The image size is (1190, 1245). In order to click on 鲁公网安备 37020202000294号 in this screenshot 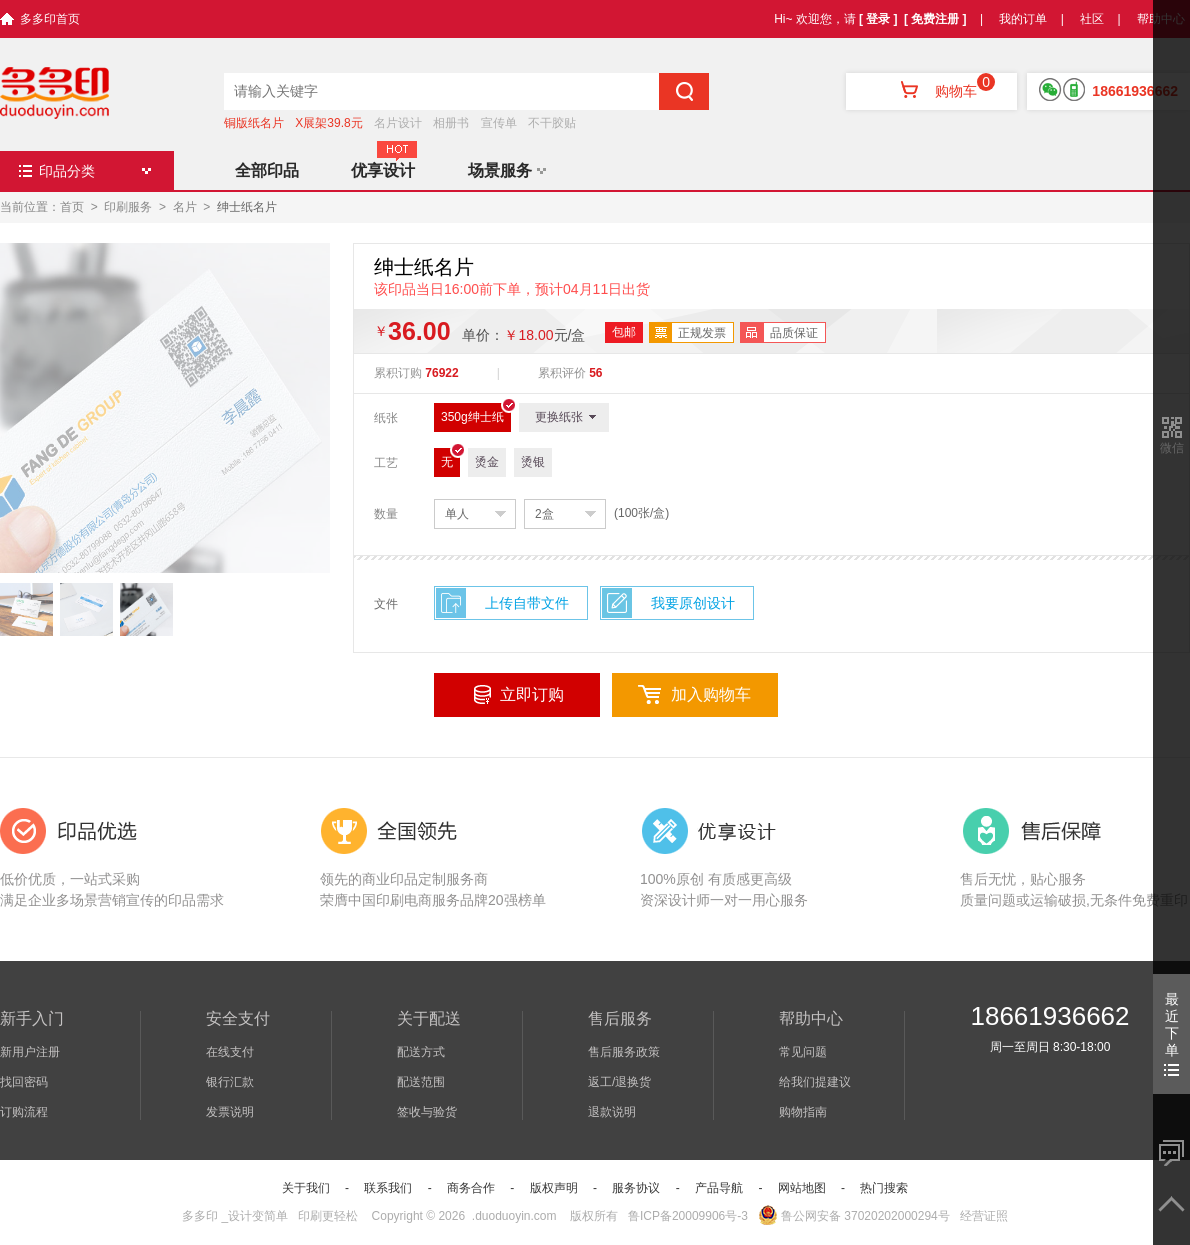, I will do `click(854, 1216)`.